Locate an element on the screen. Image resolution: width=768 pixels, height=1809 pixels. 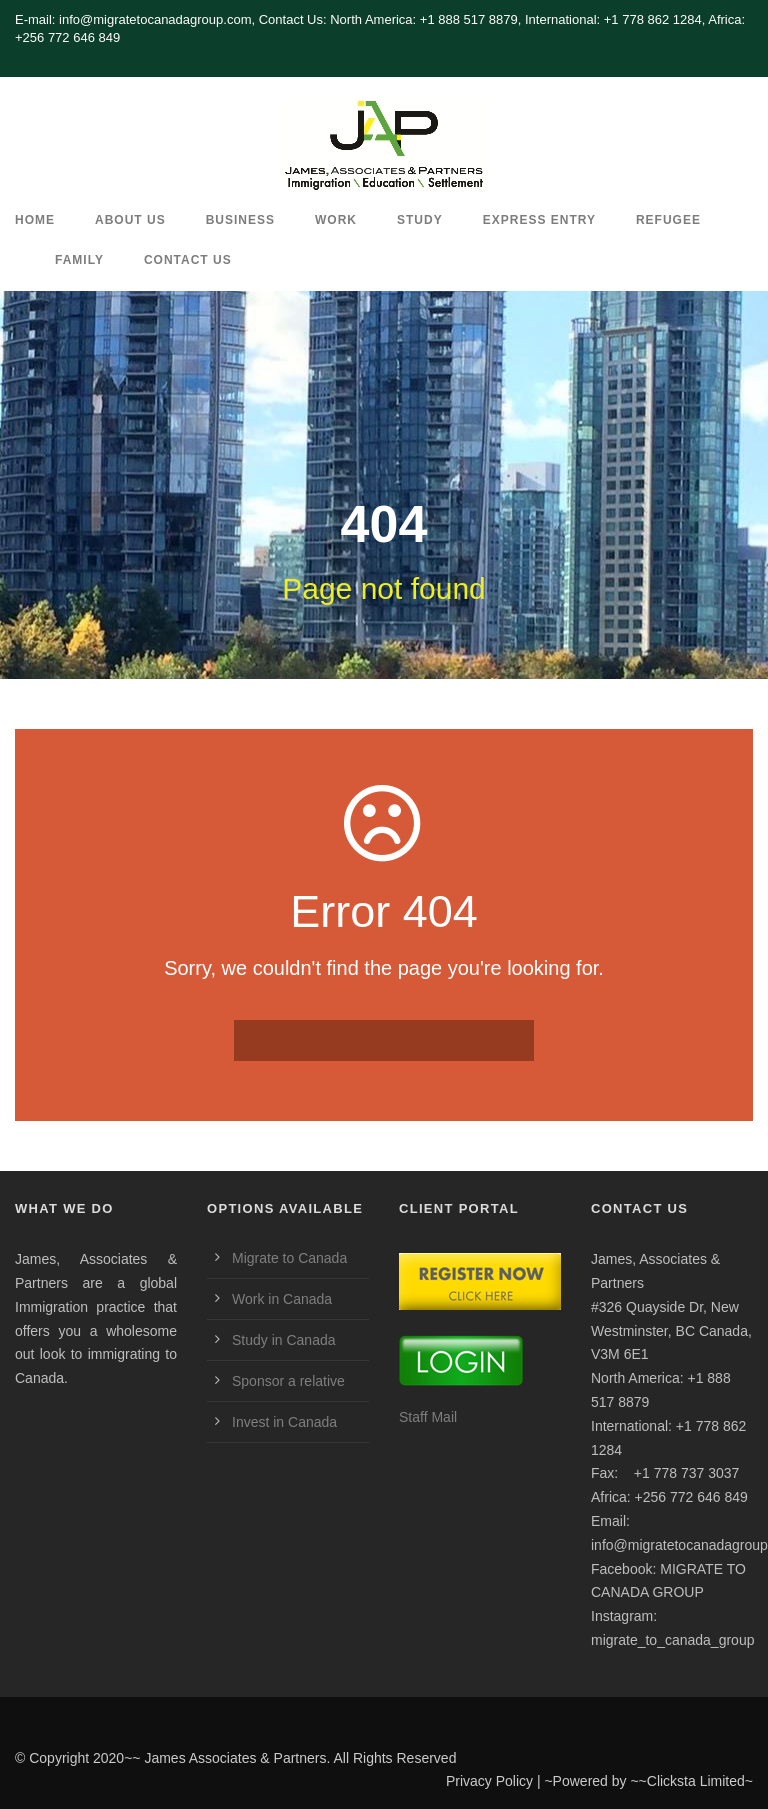
Migrate to Canada is located at coordinates (289, 1258).